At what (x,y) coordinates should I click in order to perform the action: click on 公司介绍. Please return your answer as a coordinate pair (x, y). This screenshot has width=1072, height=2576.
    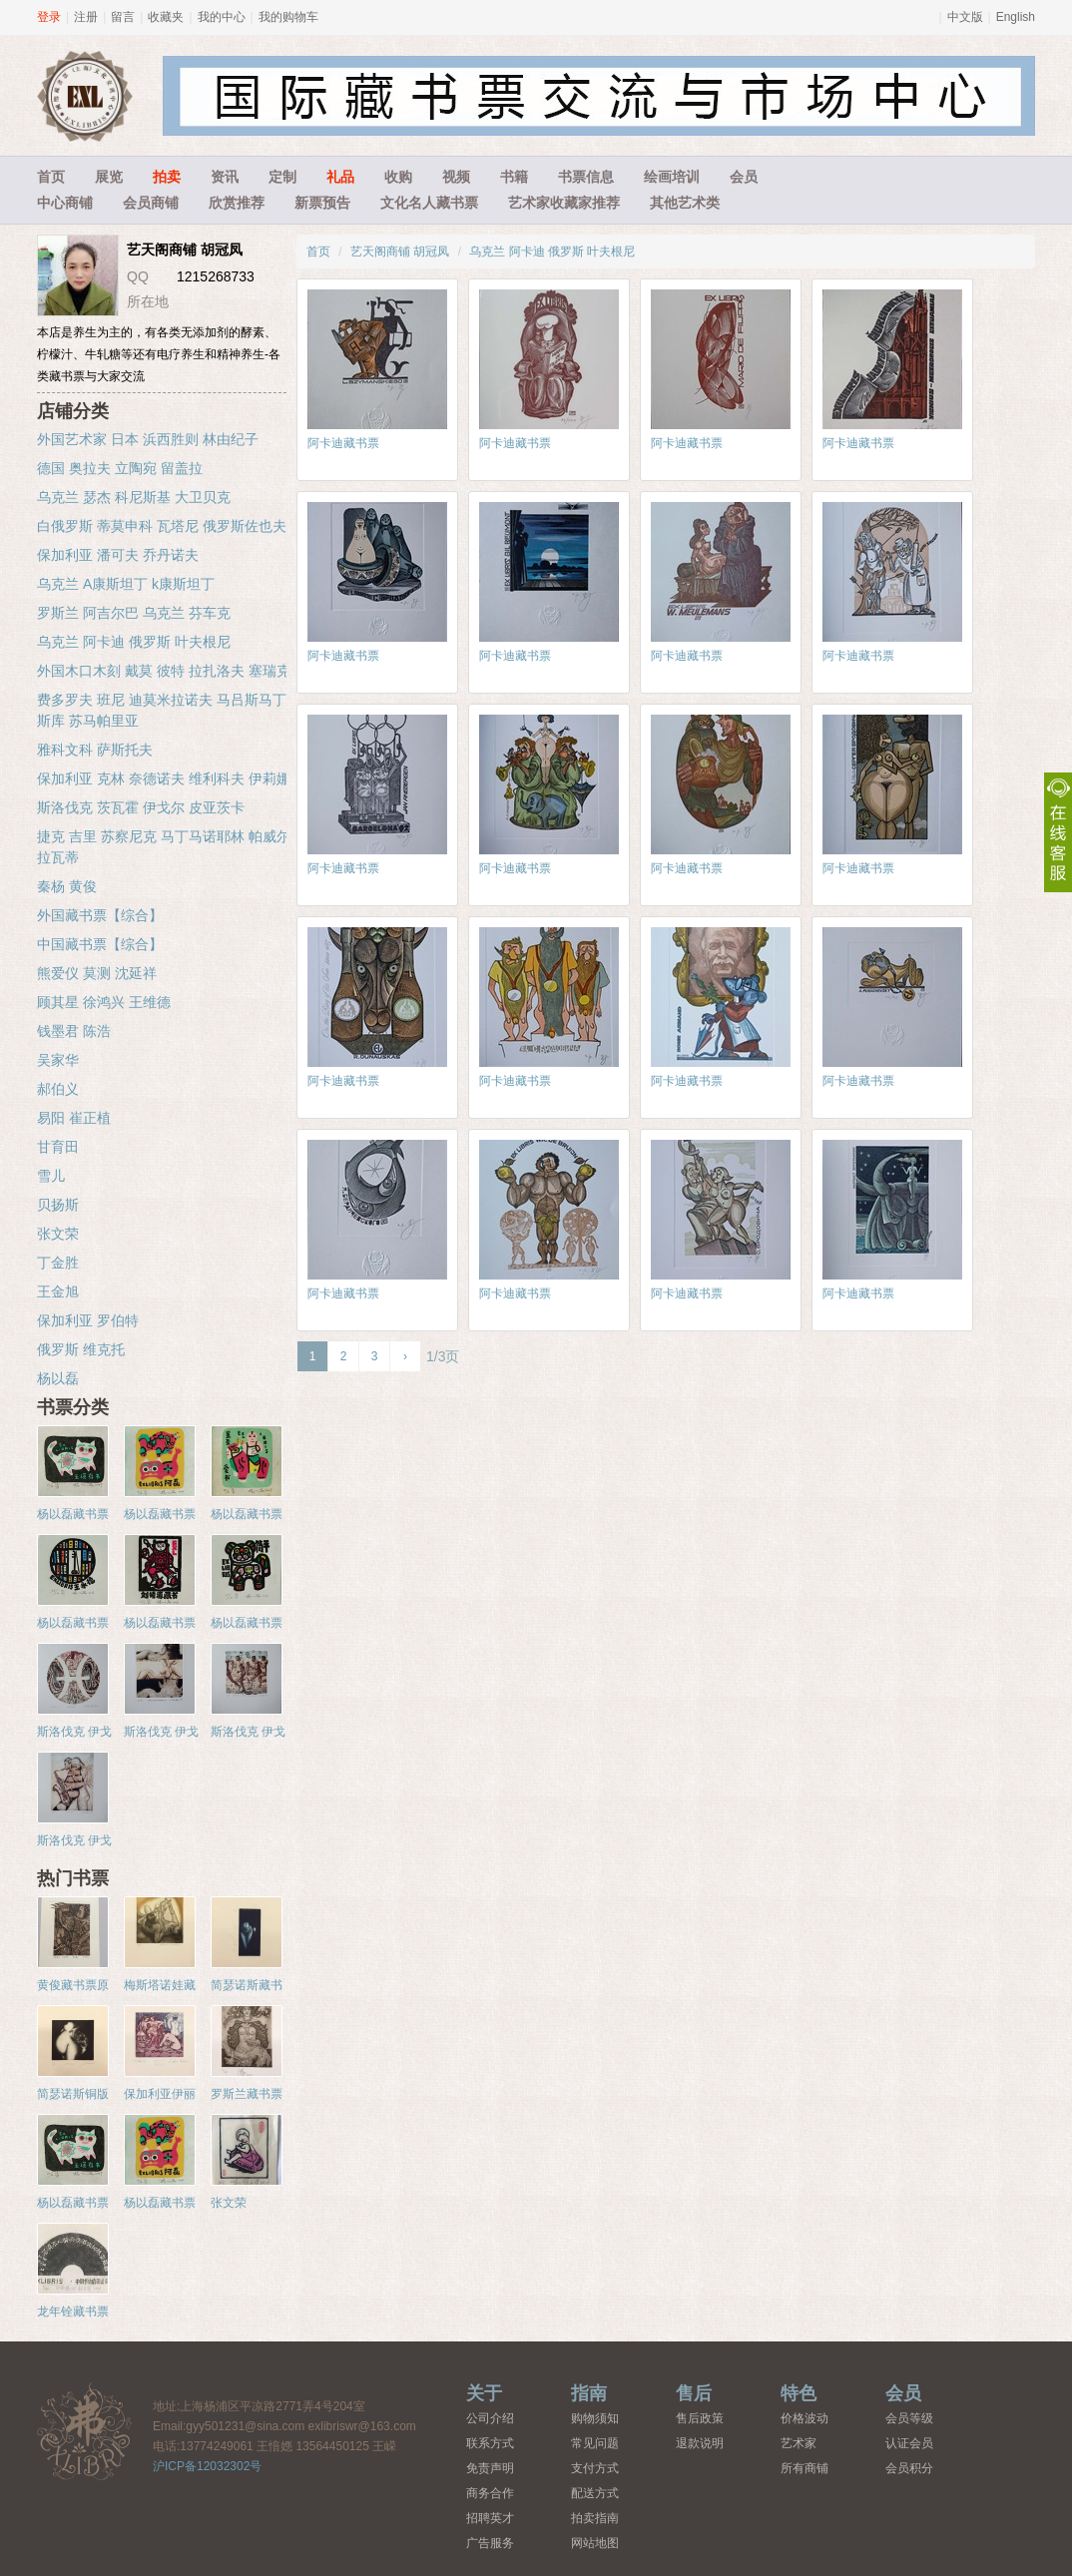
    Looking at the image, I should click on (490, 2418).